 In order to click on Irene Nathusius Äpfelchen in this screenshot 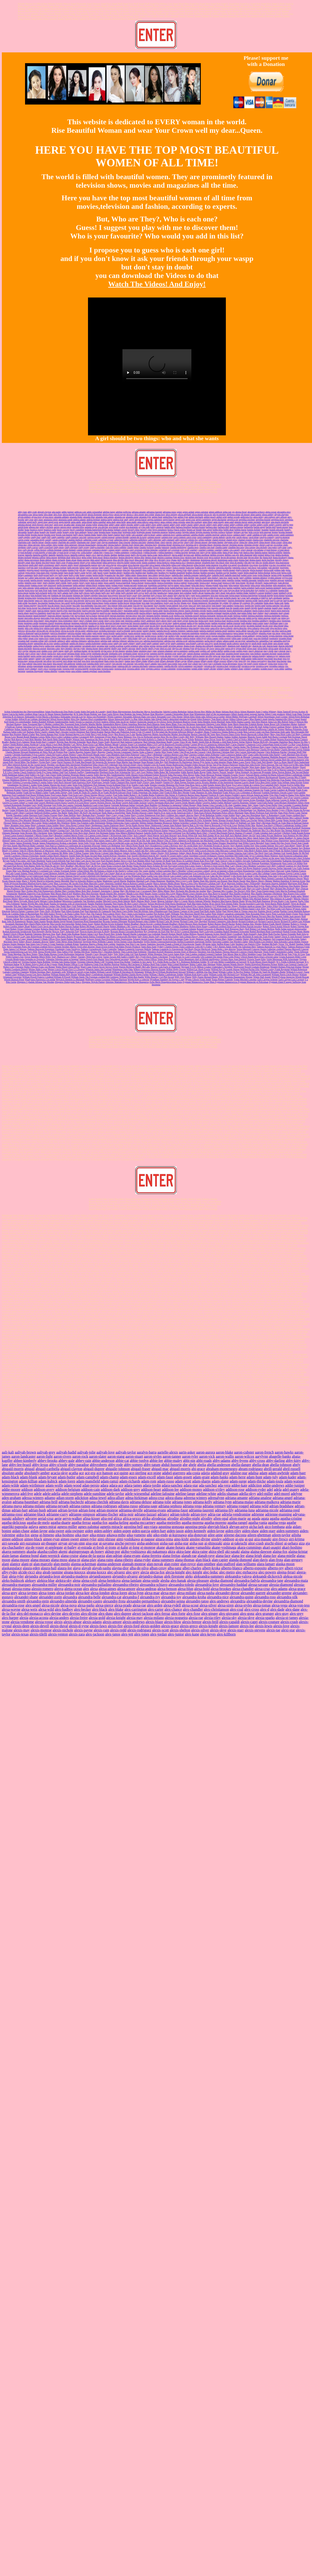, I will do `click(60, 833)`.